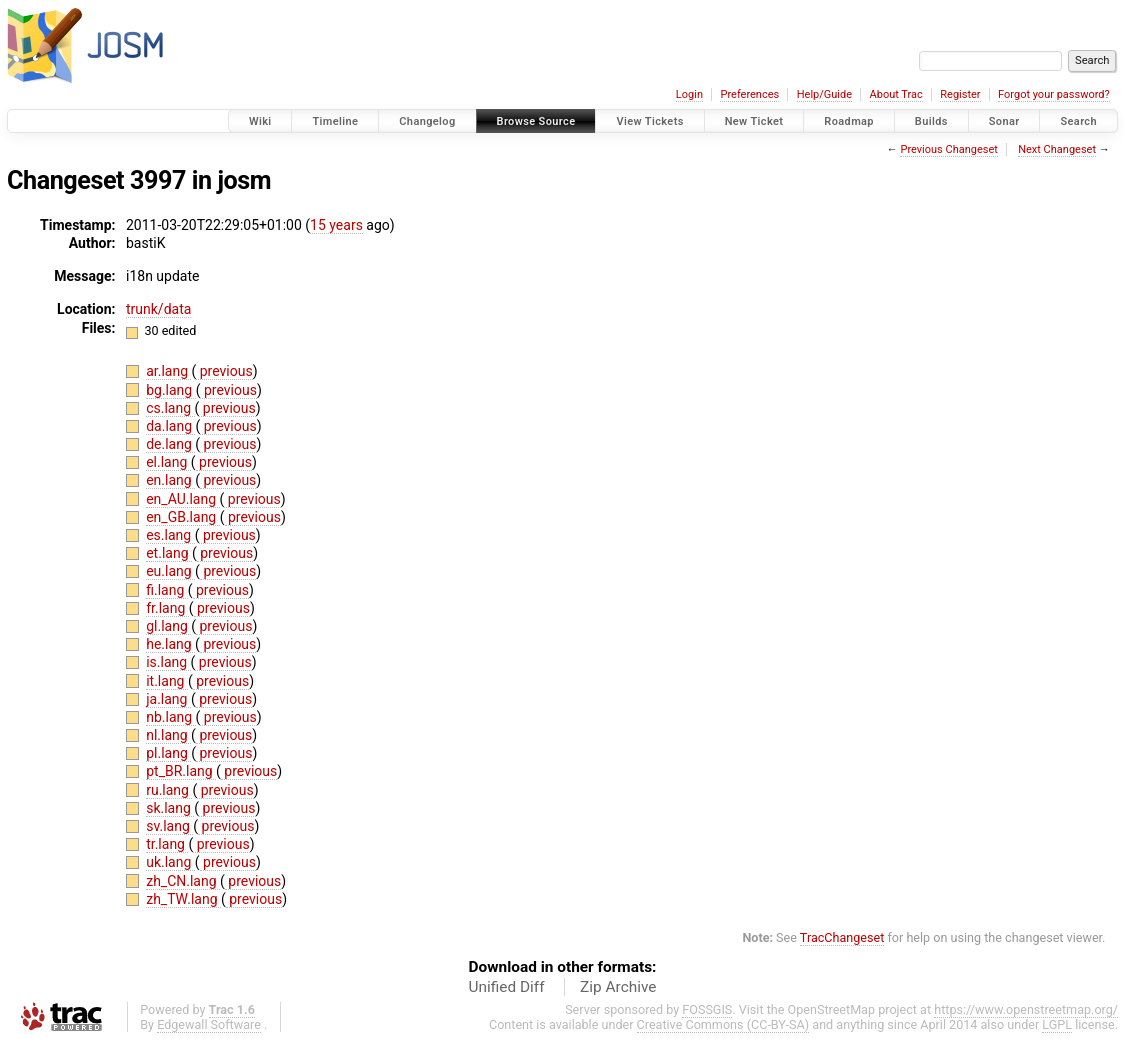  I want to click on Builds, so click(931, 121).